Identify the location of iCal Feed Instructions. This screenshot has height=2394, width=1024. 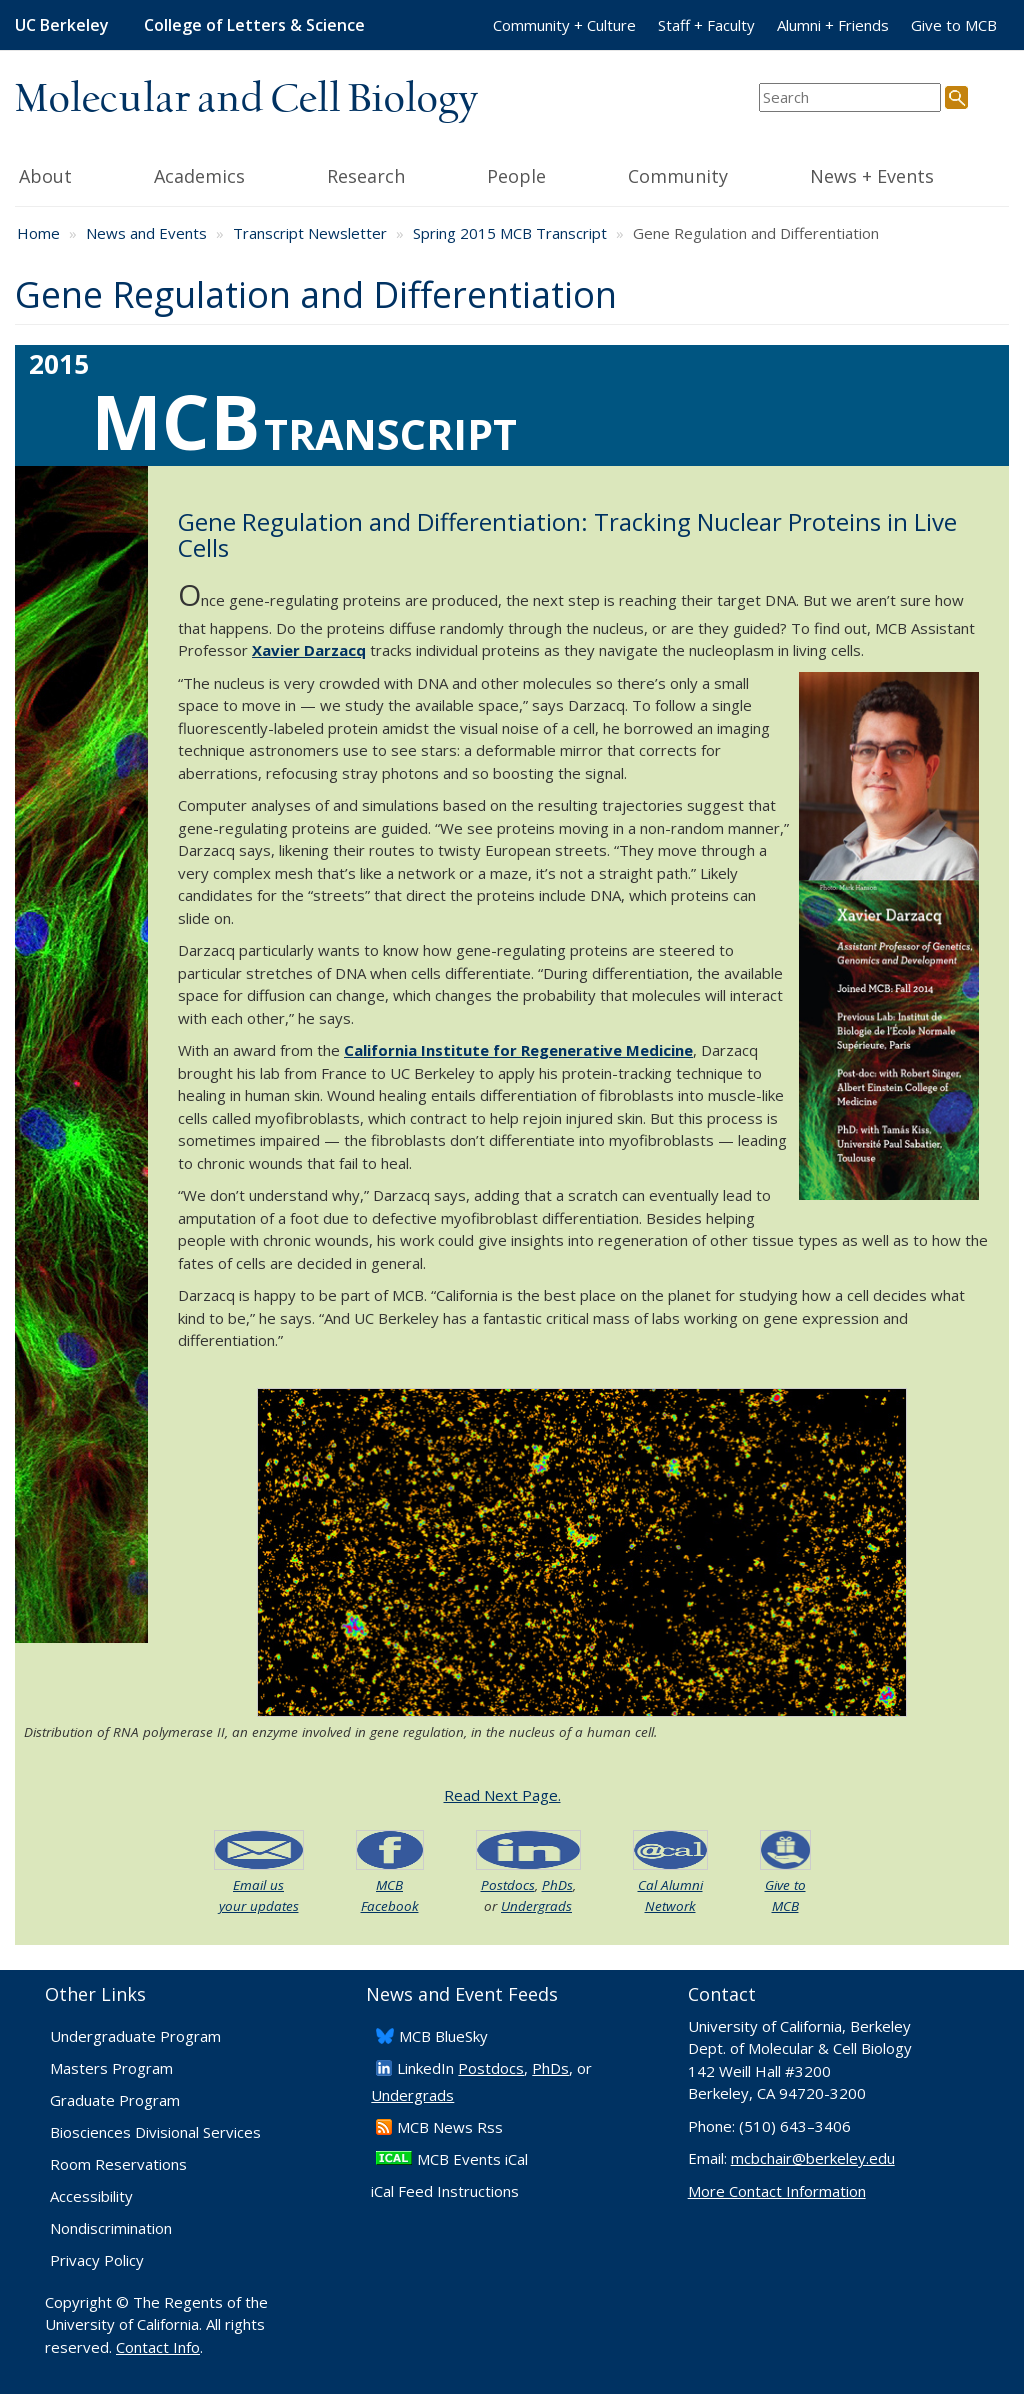
(445, 2191).